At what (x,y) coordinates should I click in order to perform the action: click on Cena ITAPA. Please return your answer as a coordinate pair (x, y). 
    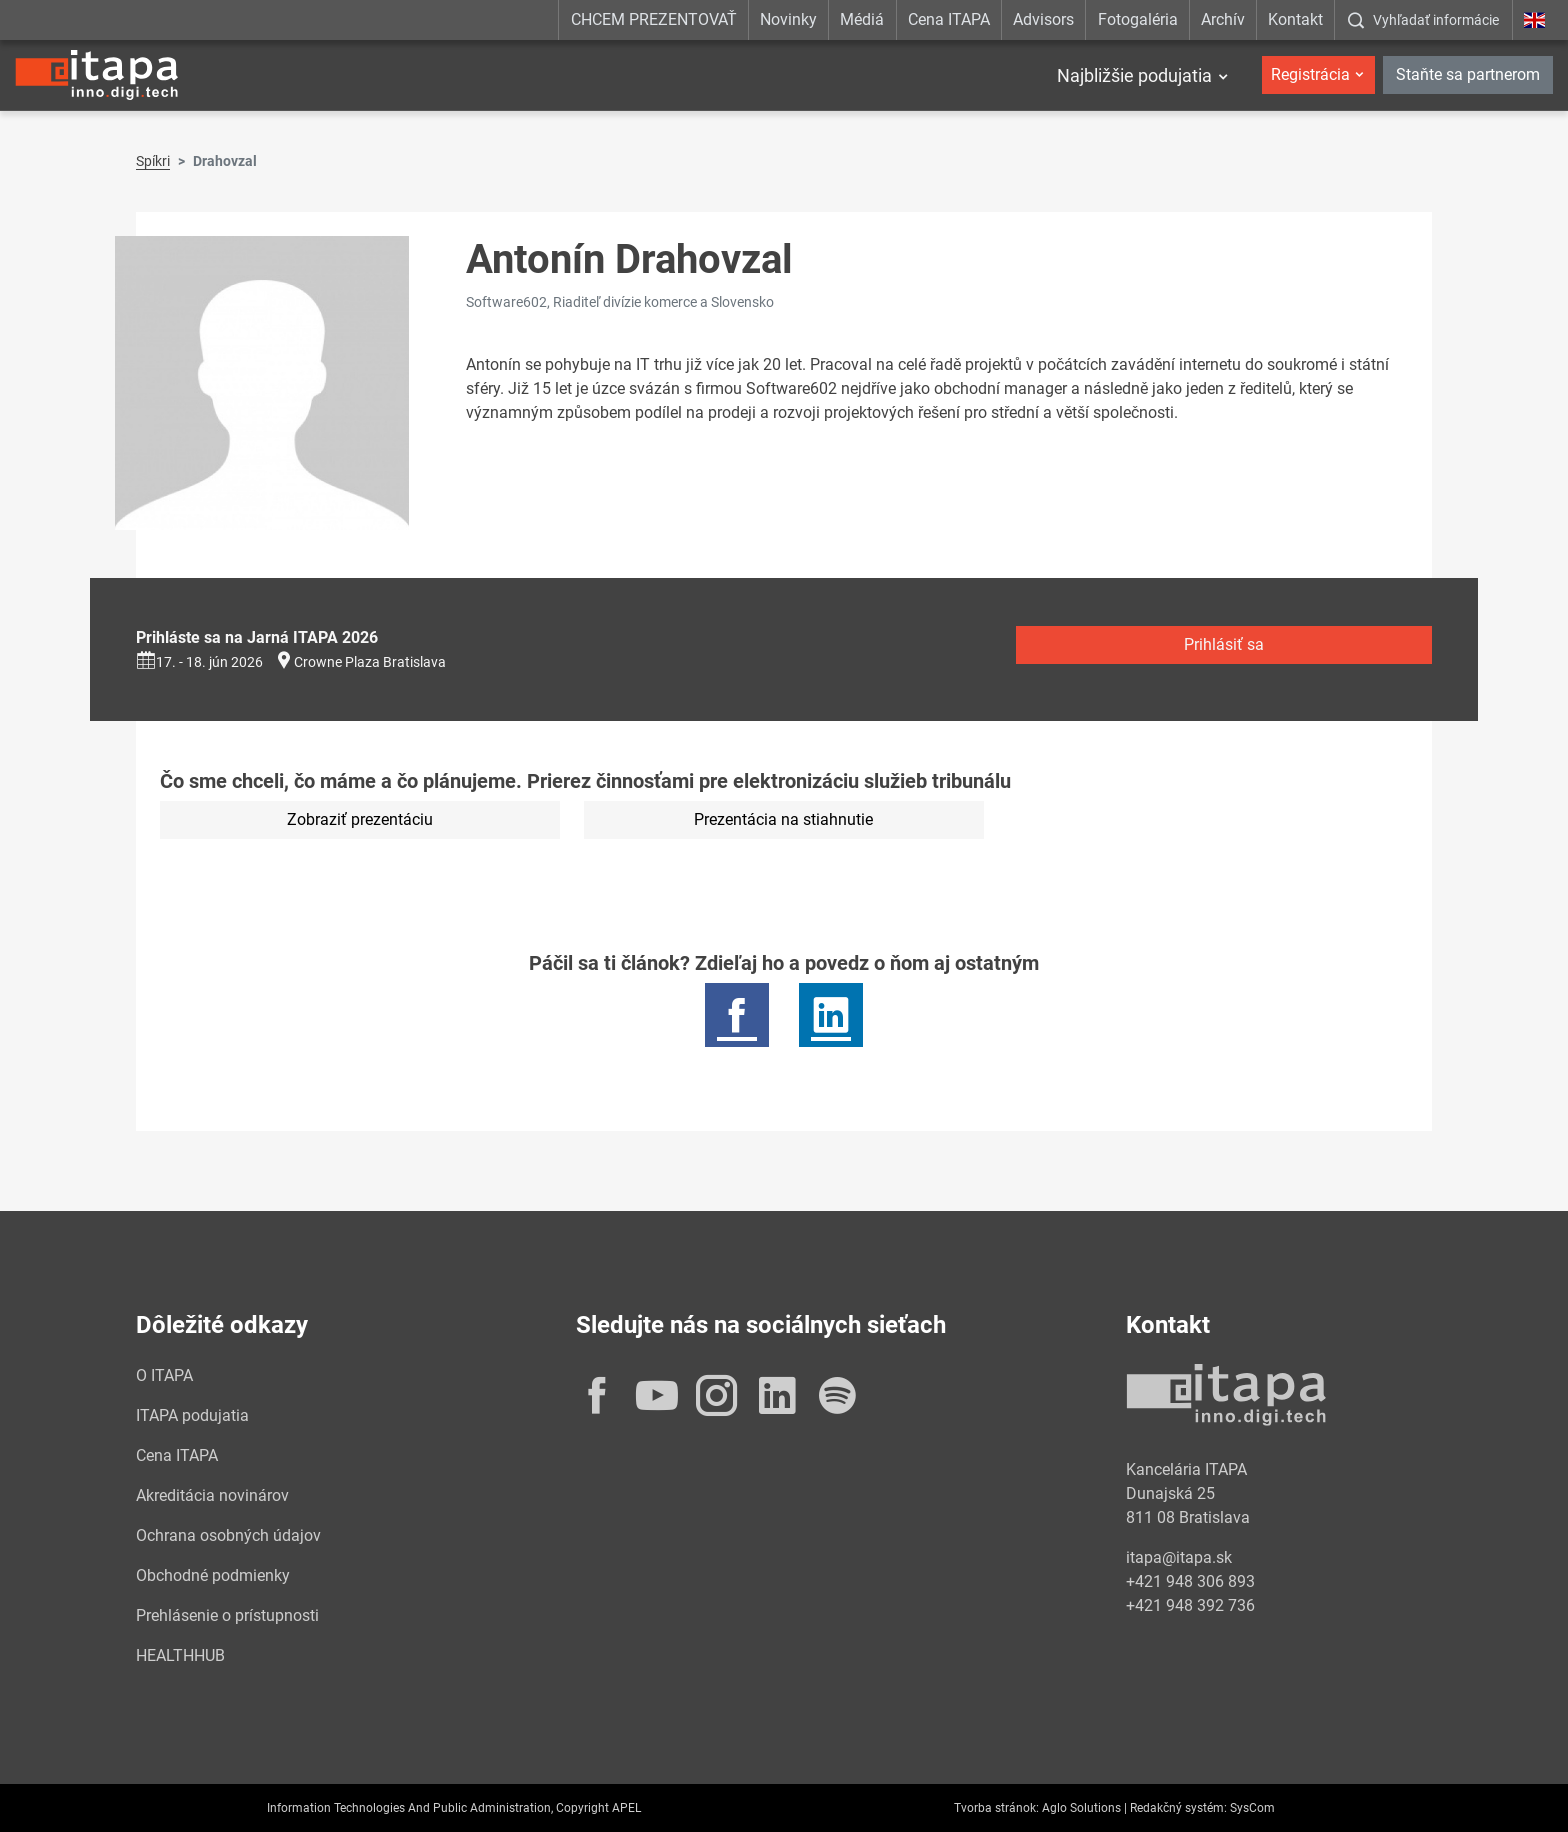
    Looking at the image, I should click on (949, 19).